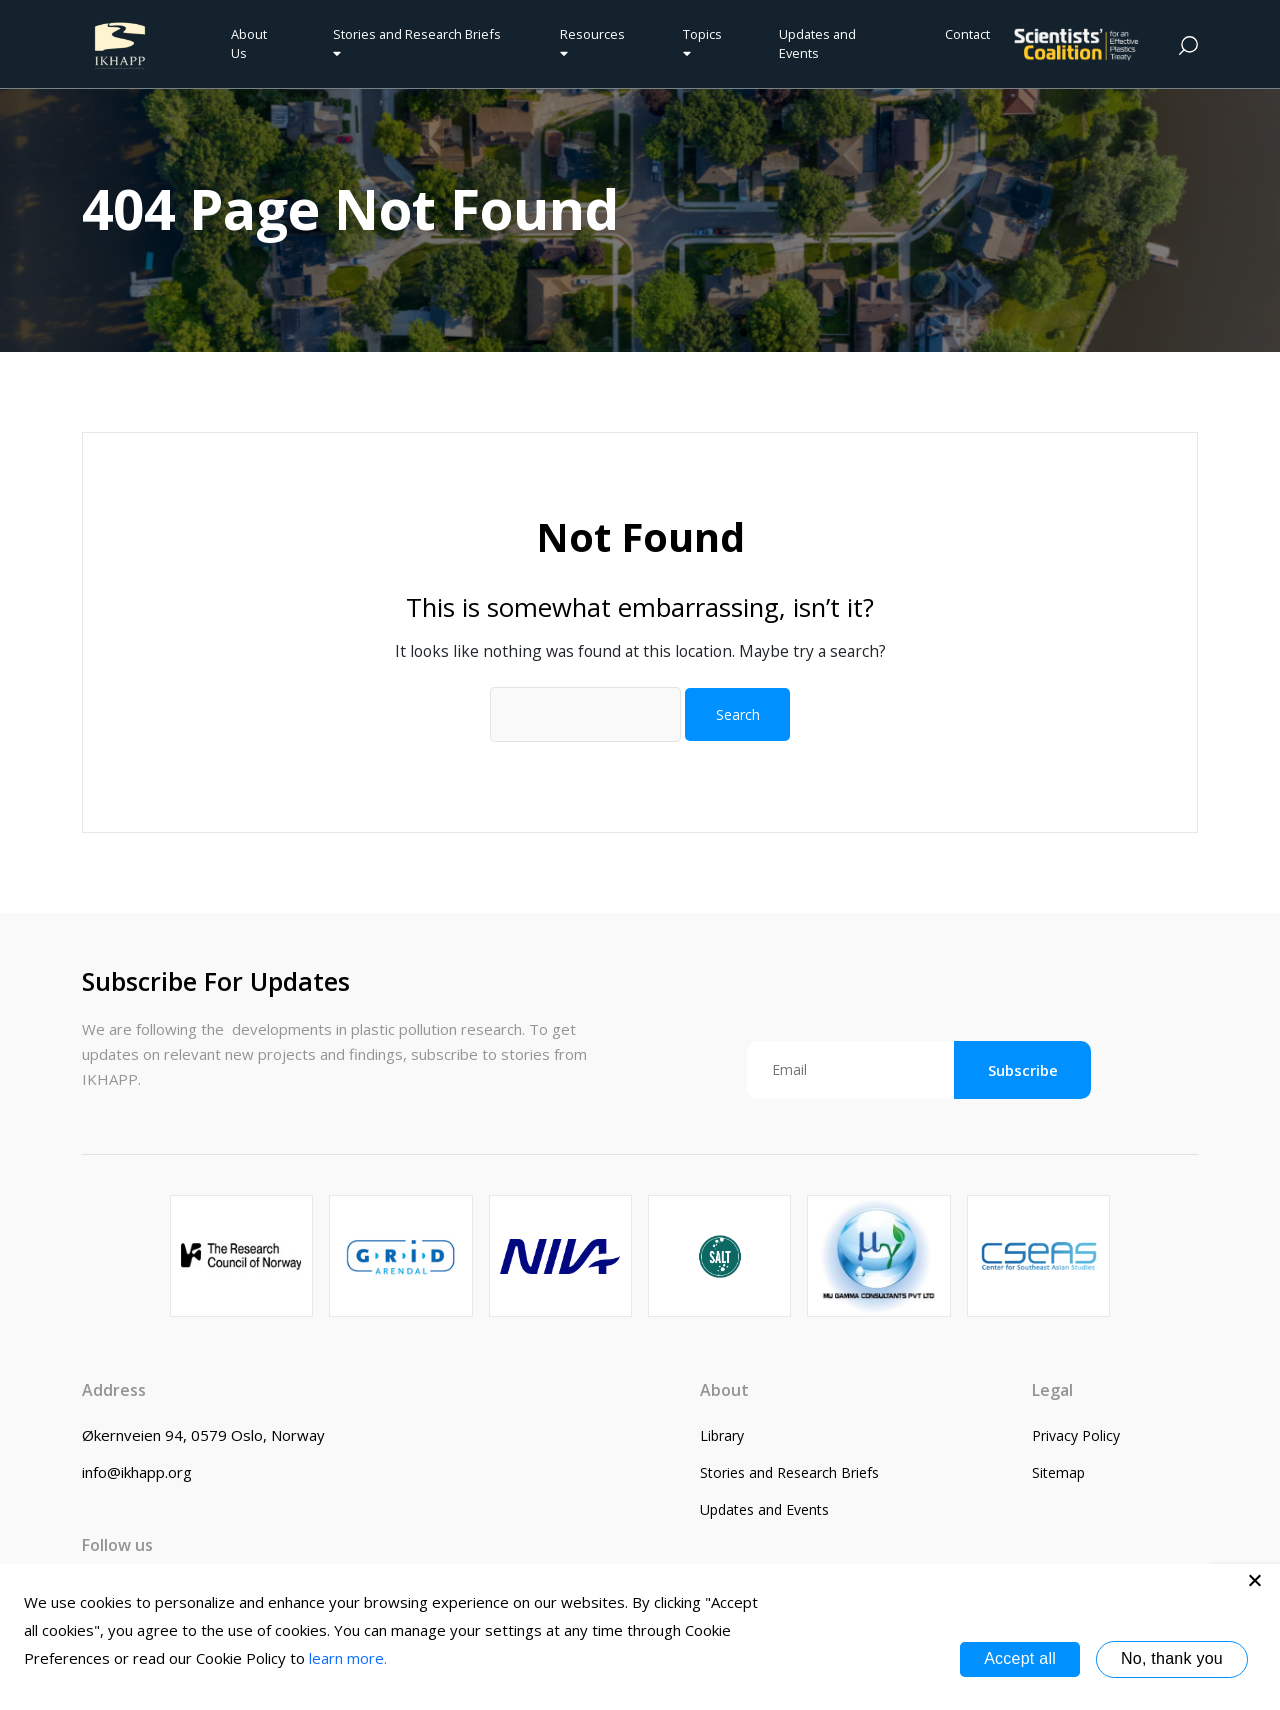 This screenshot has height=1710, width=1280. I want to click on Topics, so click(702, 43).